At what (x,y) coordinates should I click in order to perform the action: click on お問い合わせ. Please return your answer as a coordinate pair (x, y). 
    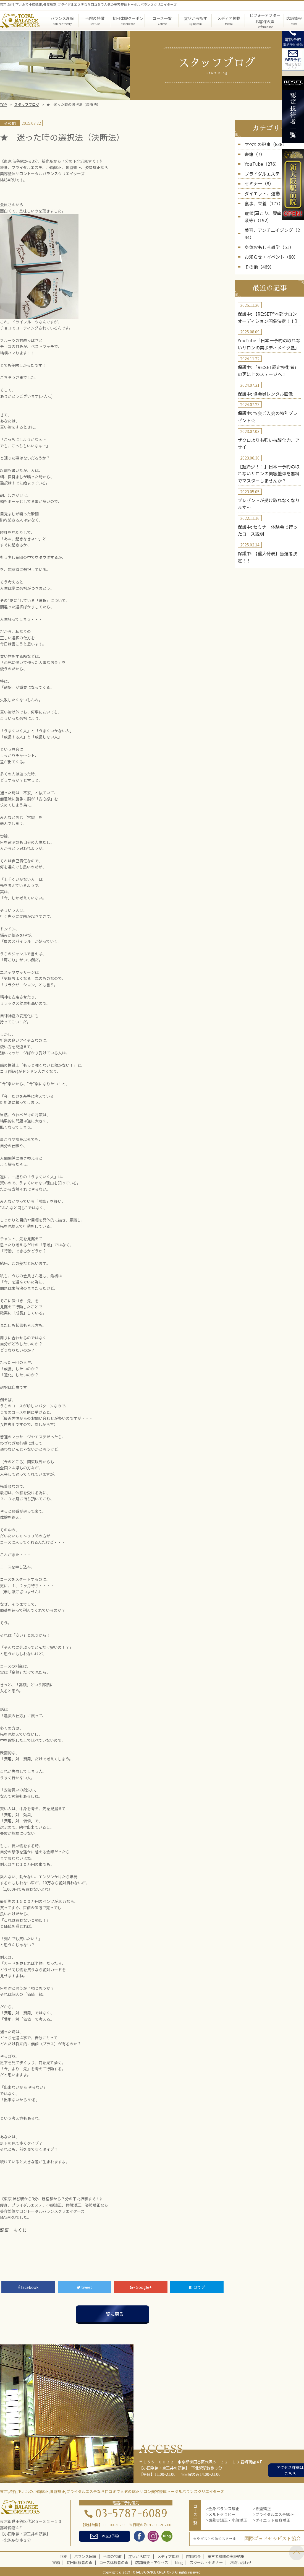
    Looking at the image, I should click on (241, 2561).